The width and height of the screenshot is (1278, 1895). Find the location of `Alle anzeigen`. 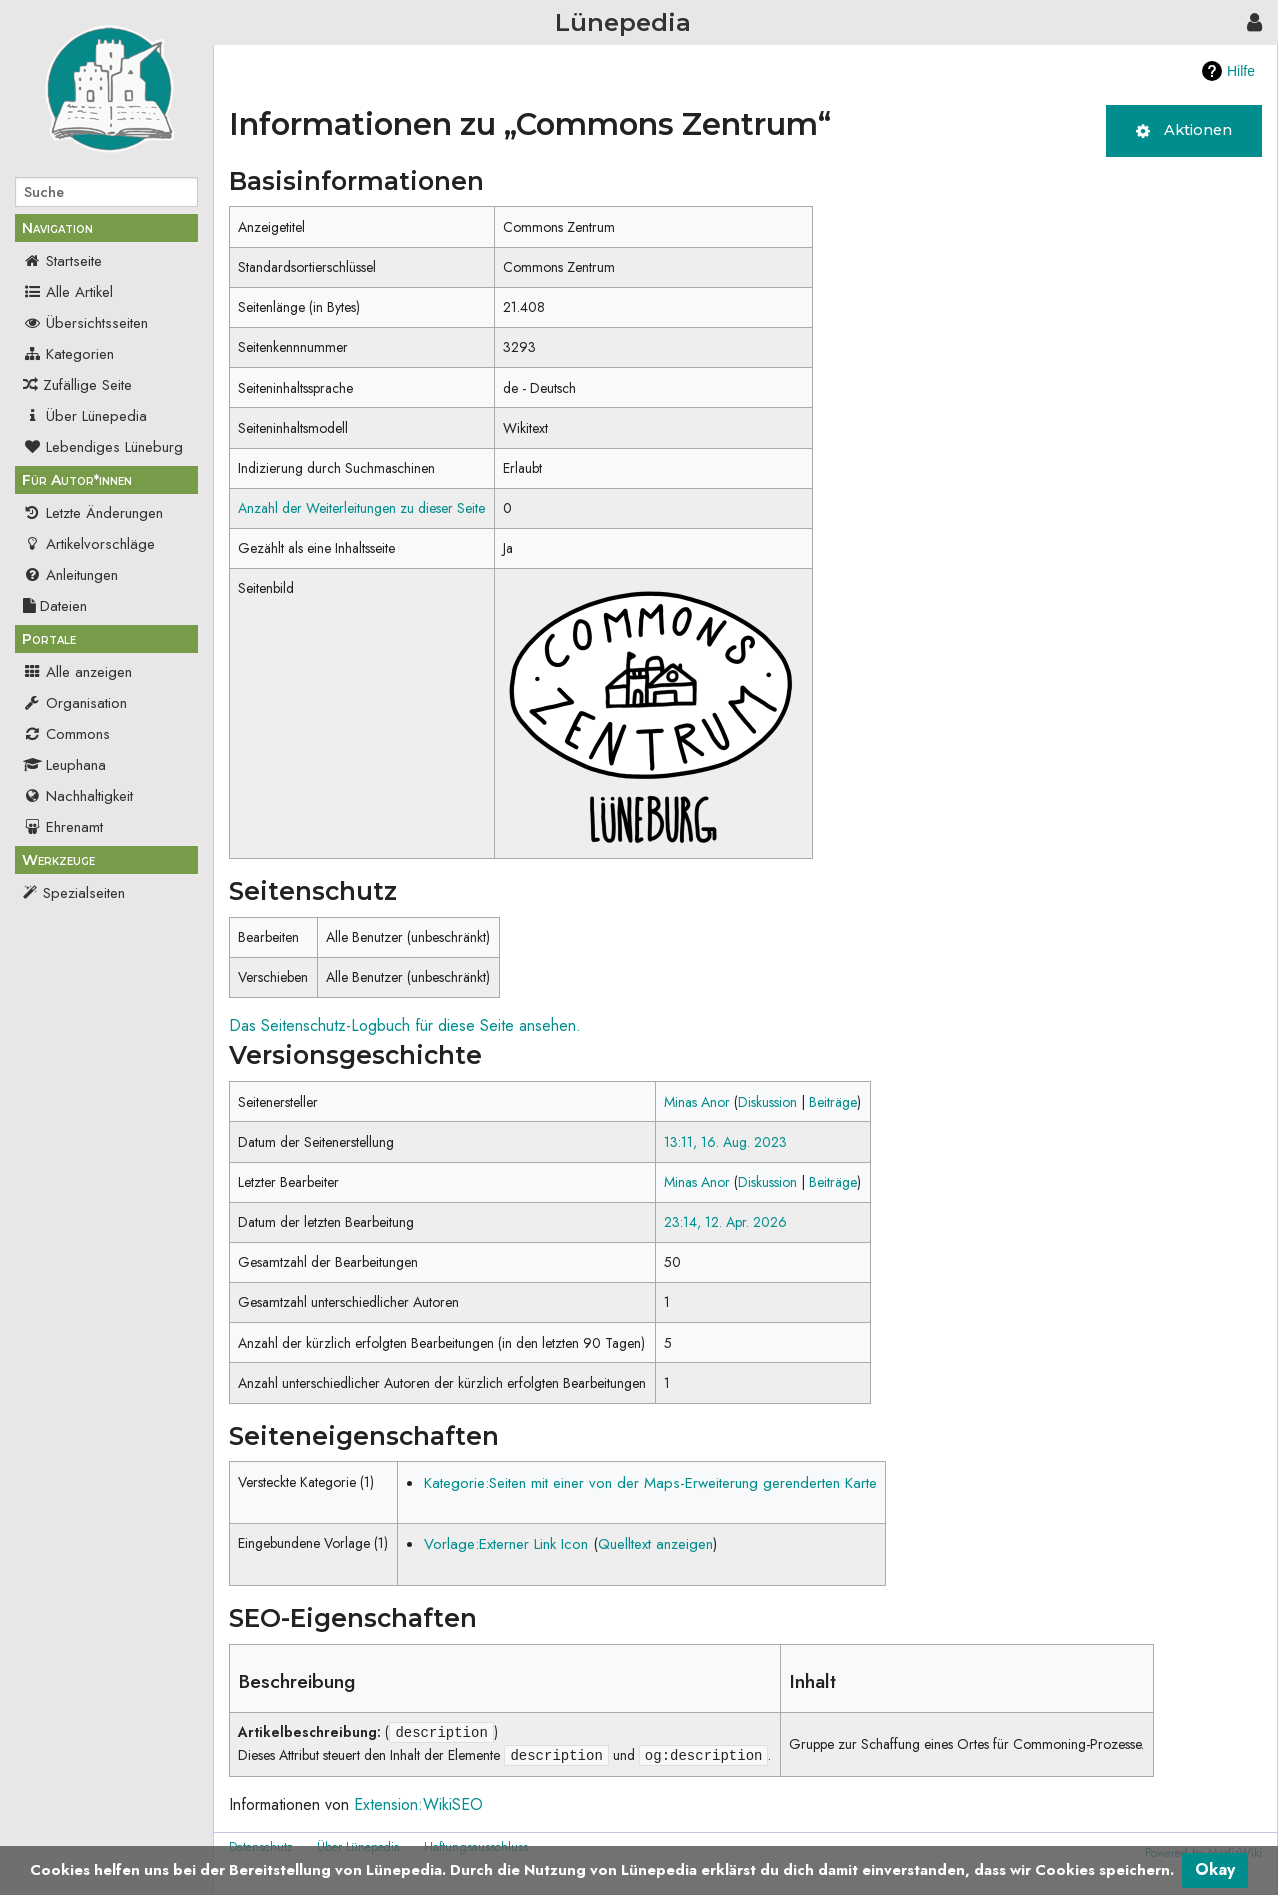

Alle anzeigen is located at coordinates (77, 672).